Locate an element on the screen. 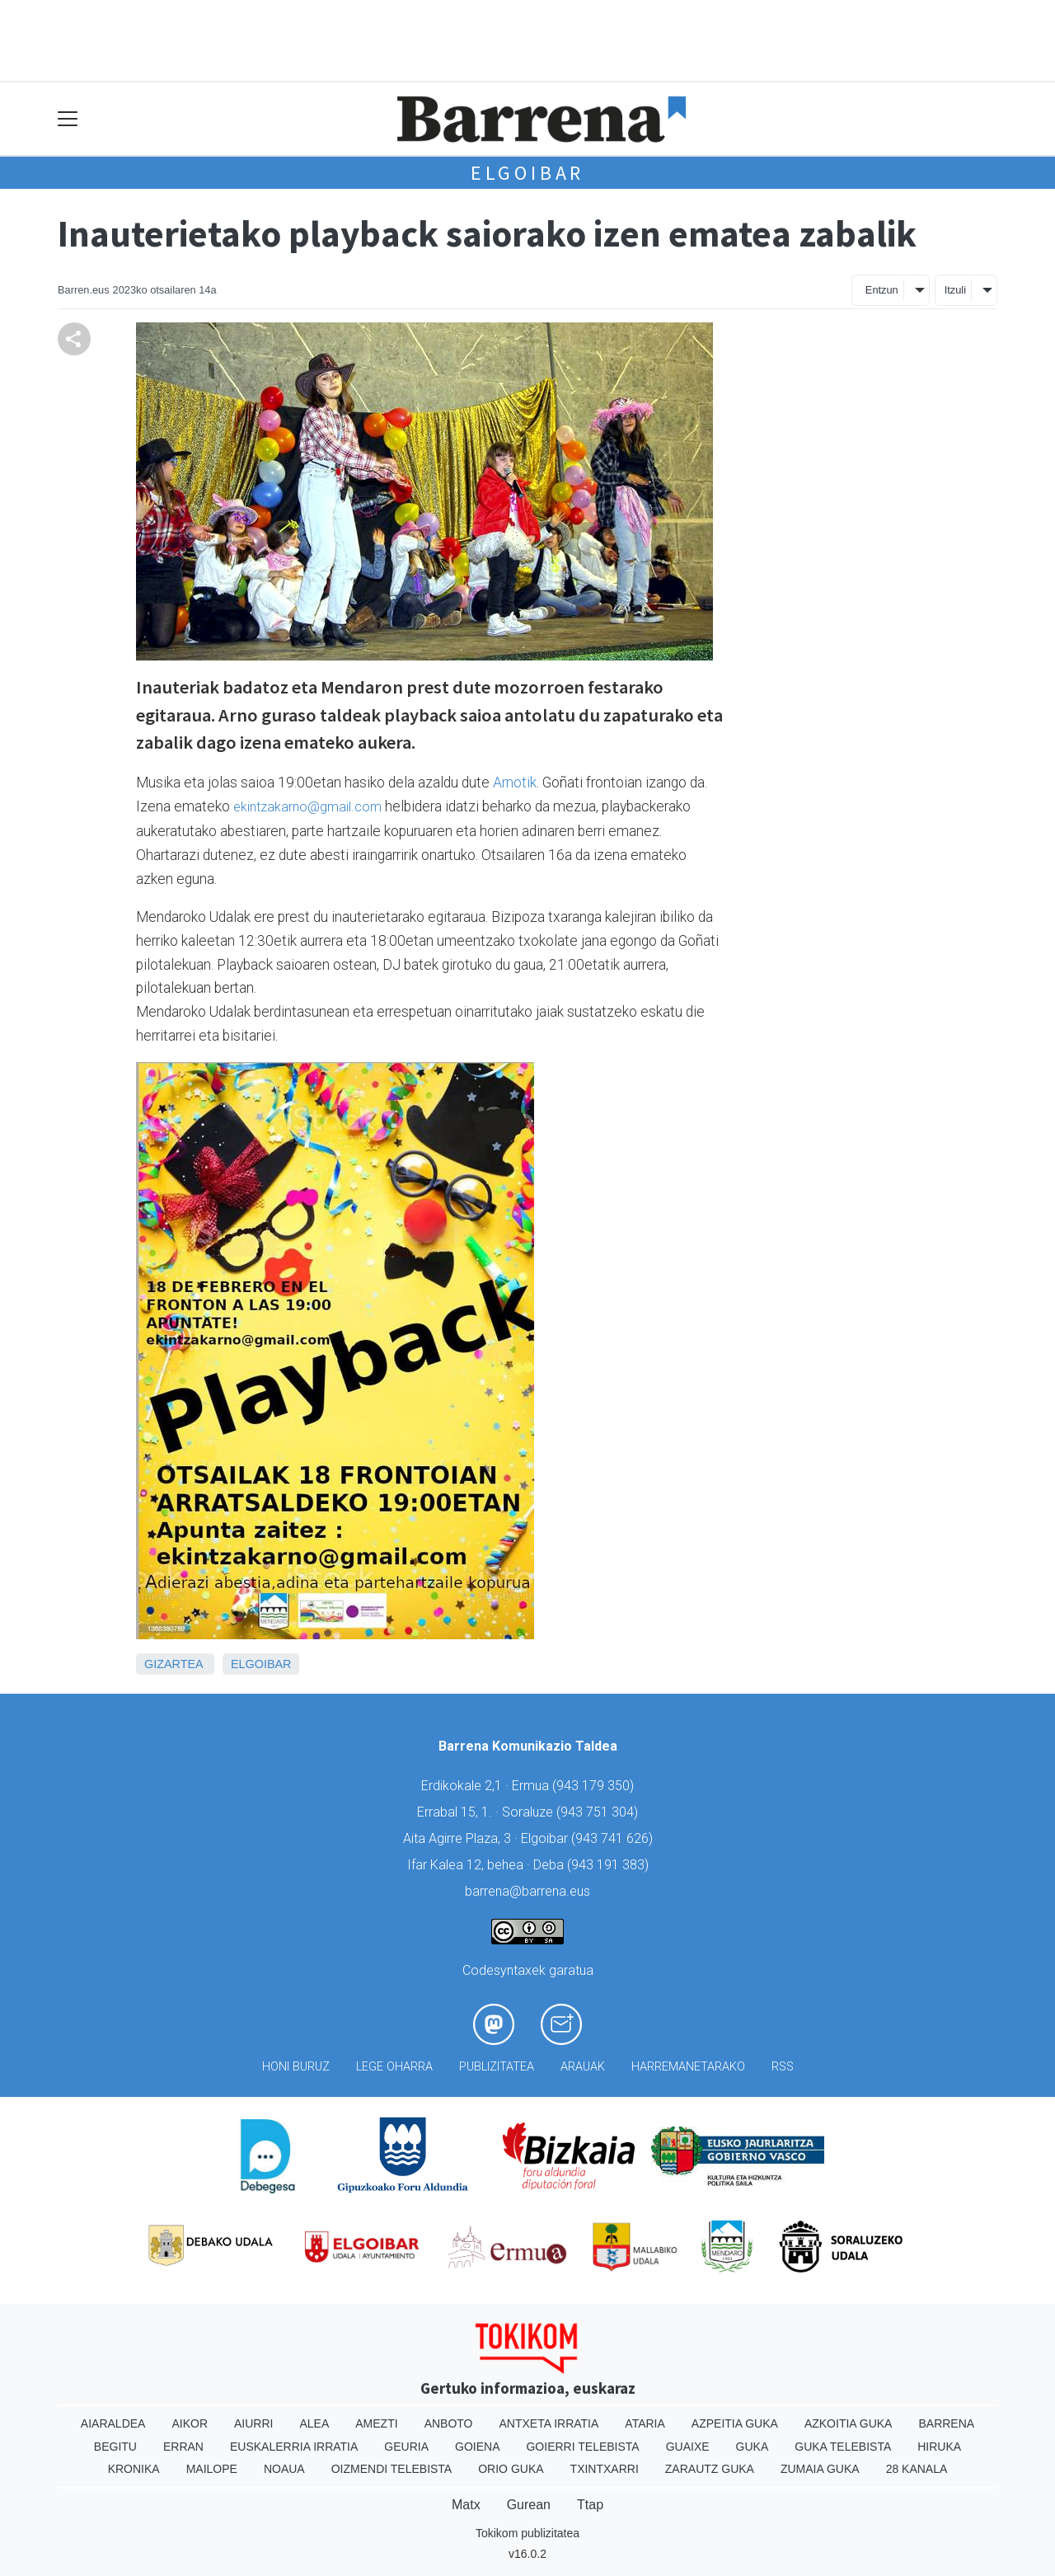 The width and height of the screenshot is (1055, 2576). Publizitatea is located at coordinates (496, 2067).